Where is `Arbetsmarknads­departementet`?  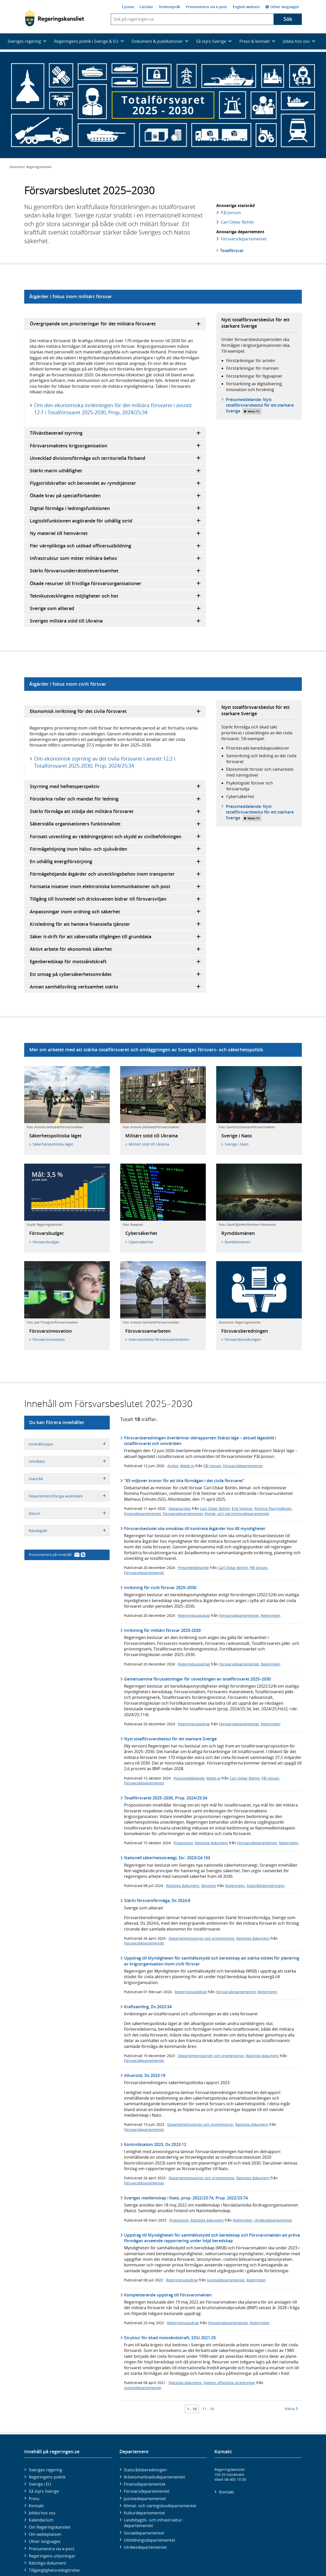
Arbetsmarknads­departementet is located at coordinates (154, 2477).